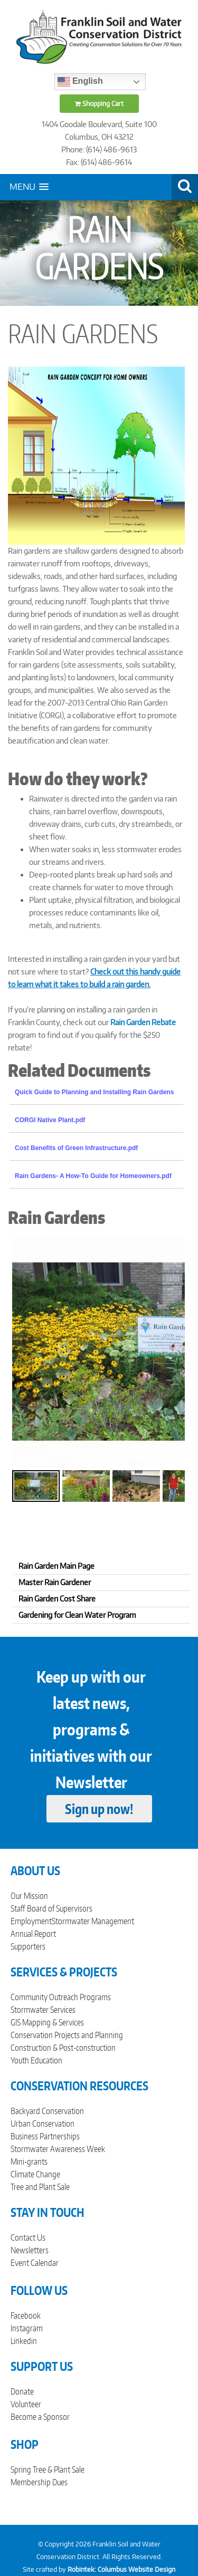 The height and width of the screenshot is (2576, 198). What do you see at coordinates (93, 1176) in the screenshot?
I see `Rain Gardens- A How-To Guide for Homeowners.pdf` at bounding box center [93, 1176].